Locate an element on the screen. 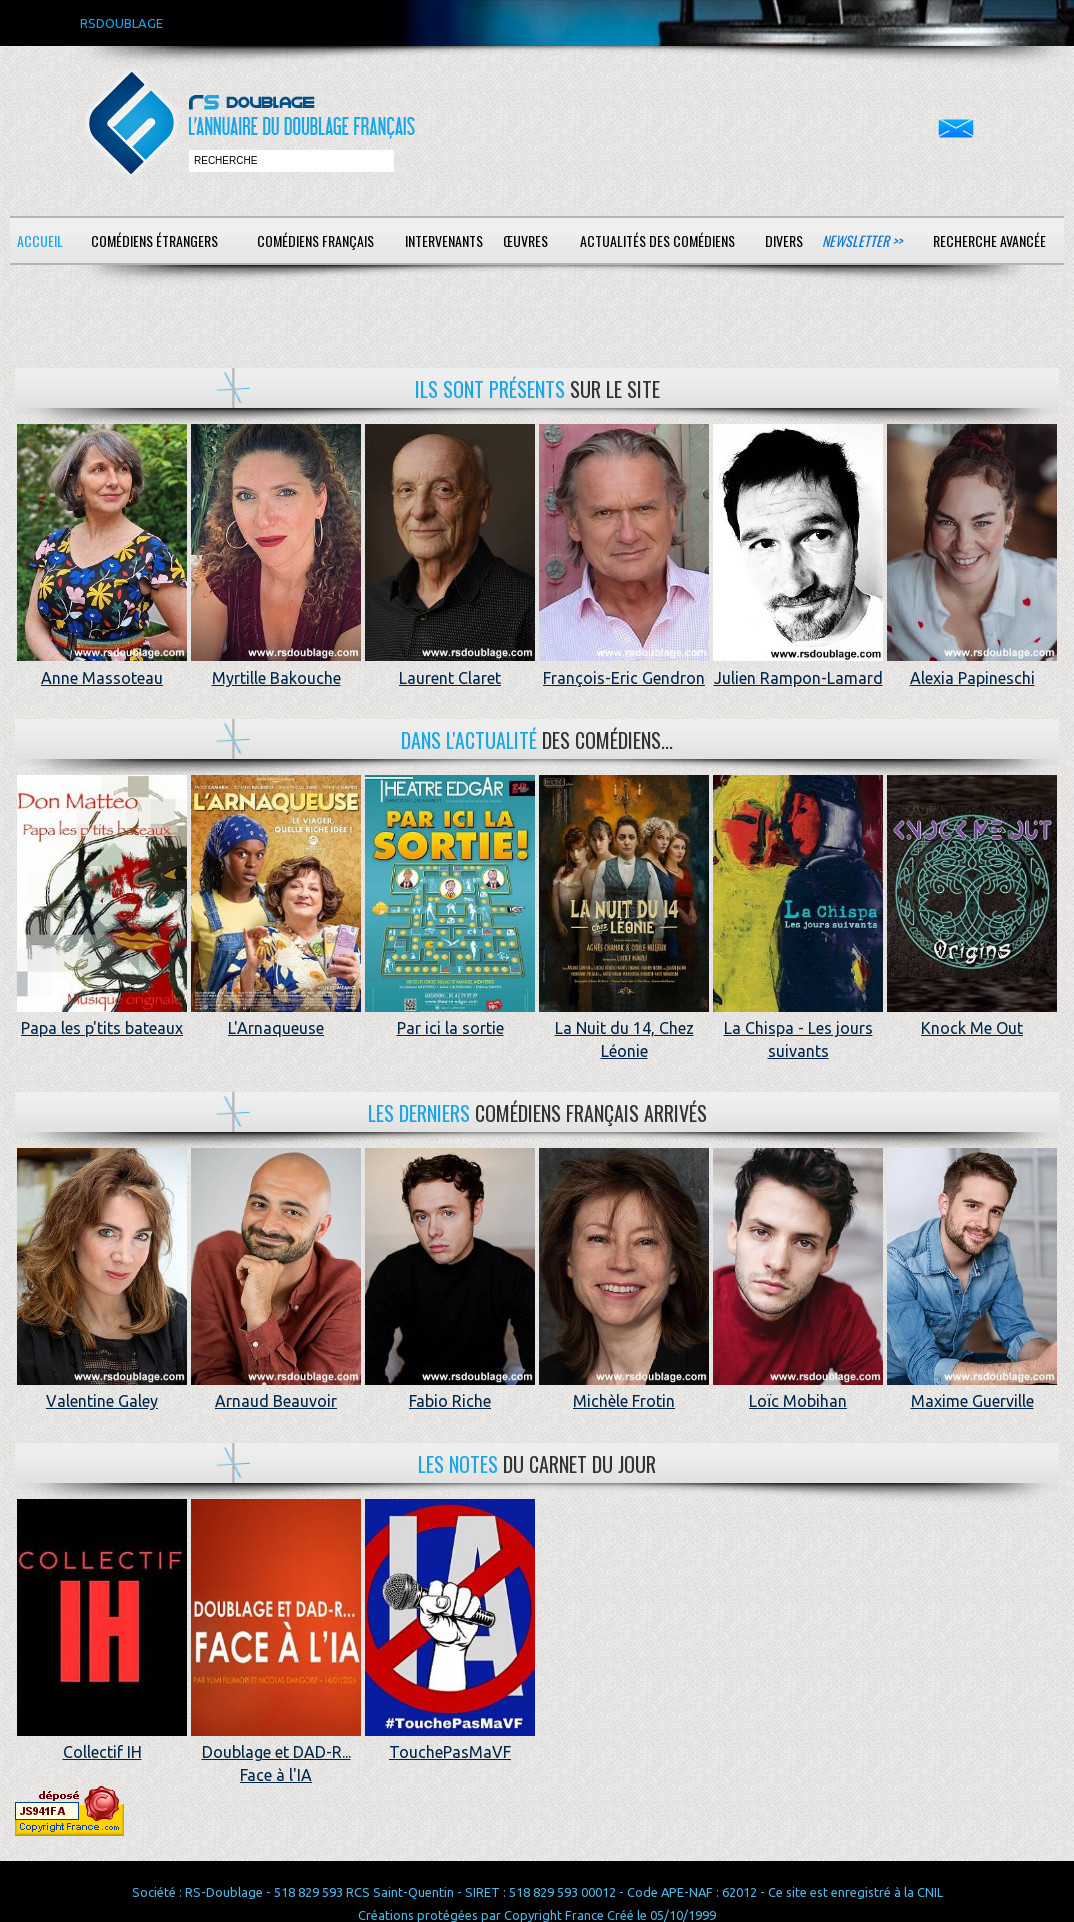  La Chispa - Les jours suivants is located at coordinates (798, 1028).